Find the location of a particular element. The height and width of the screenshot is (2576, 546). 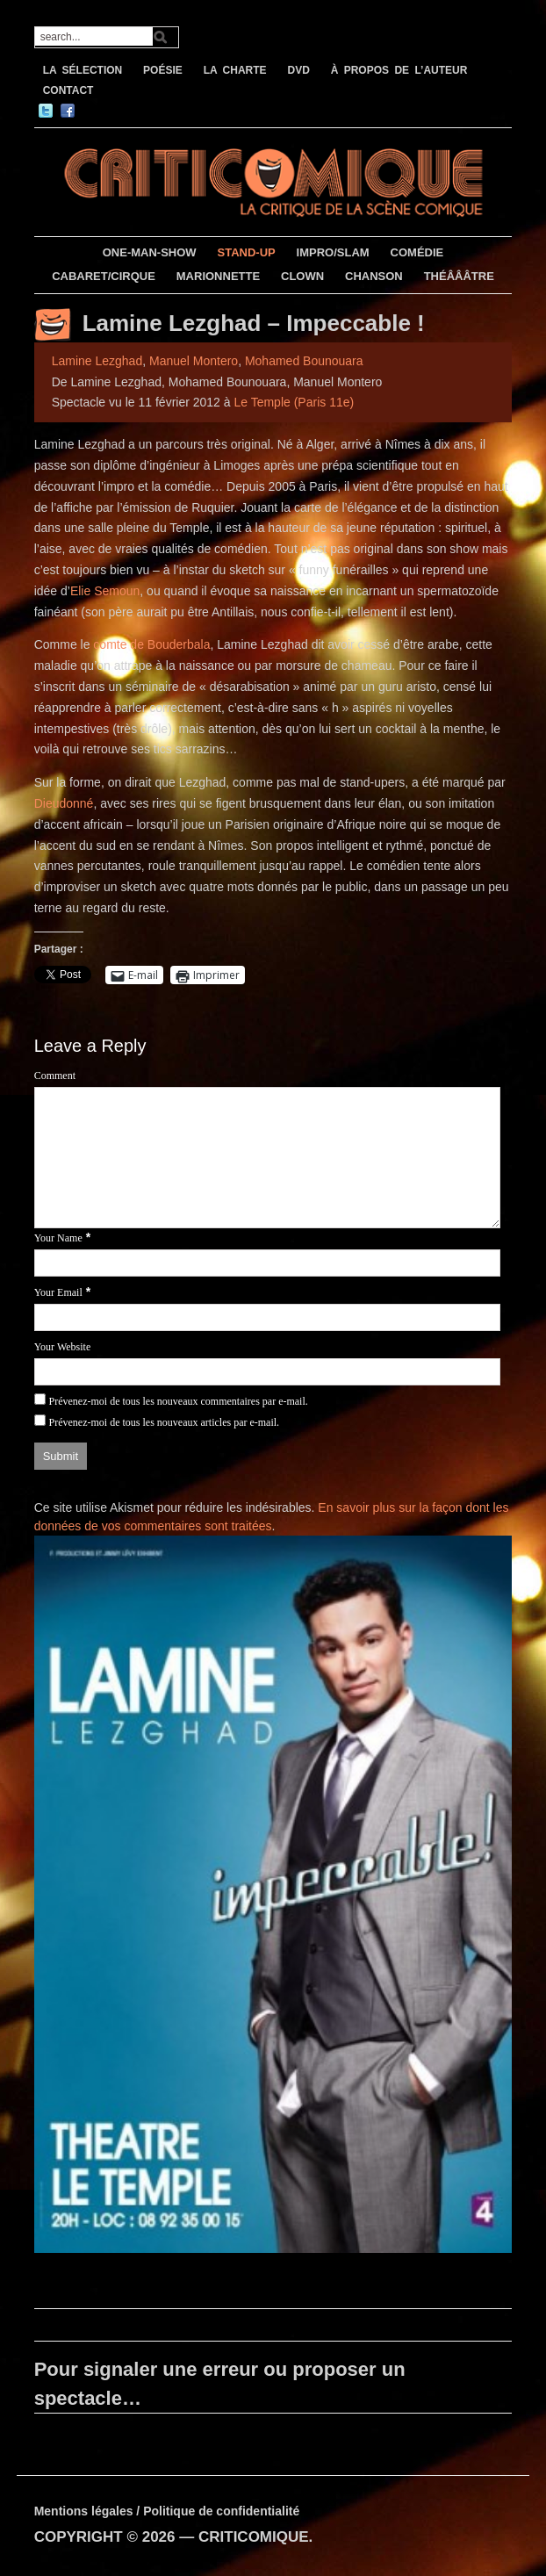

CRITICOMIQUE is located at coordinates (253, 2537).